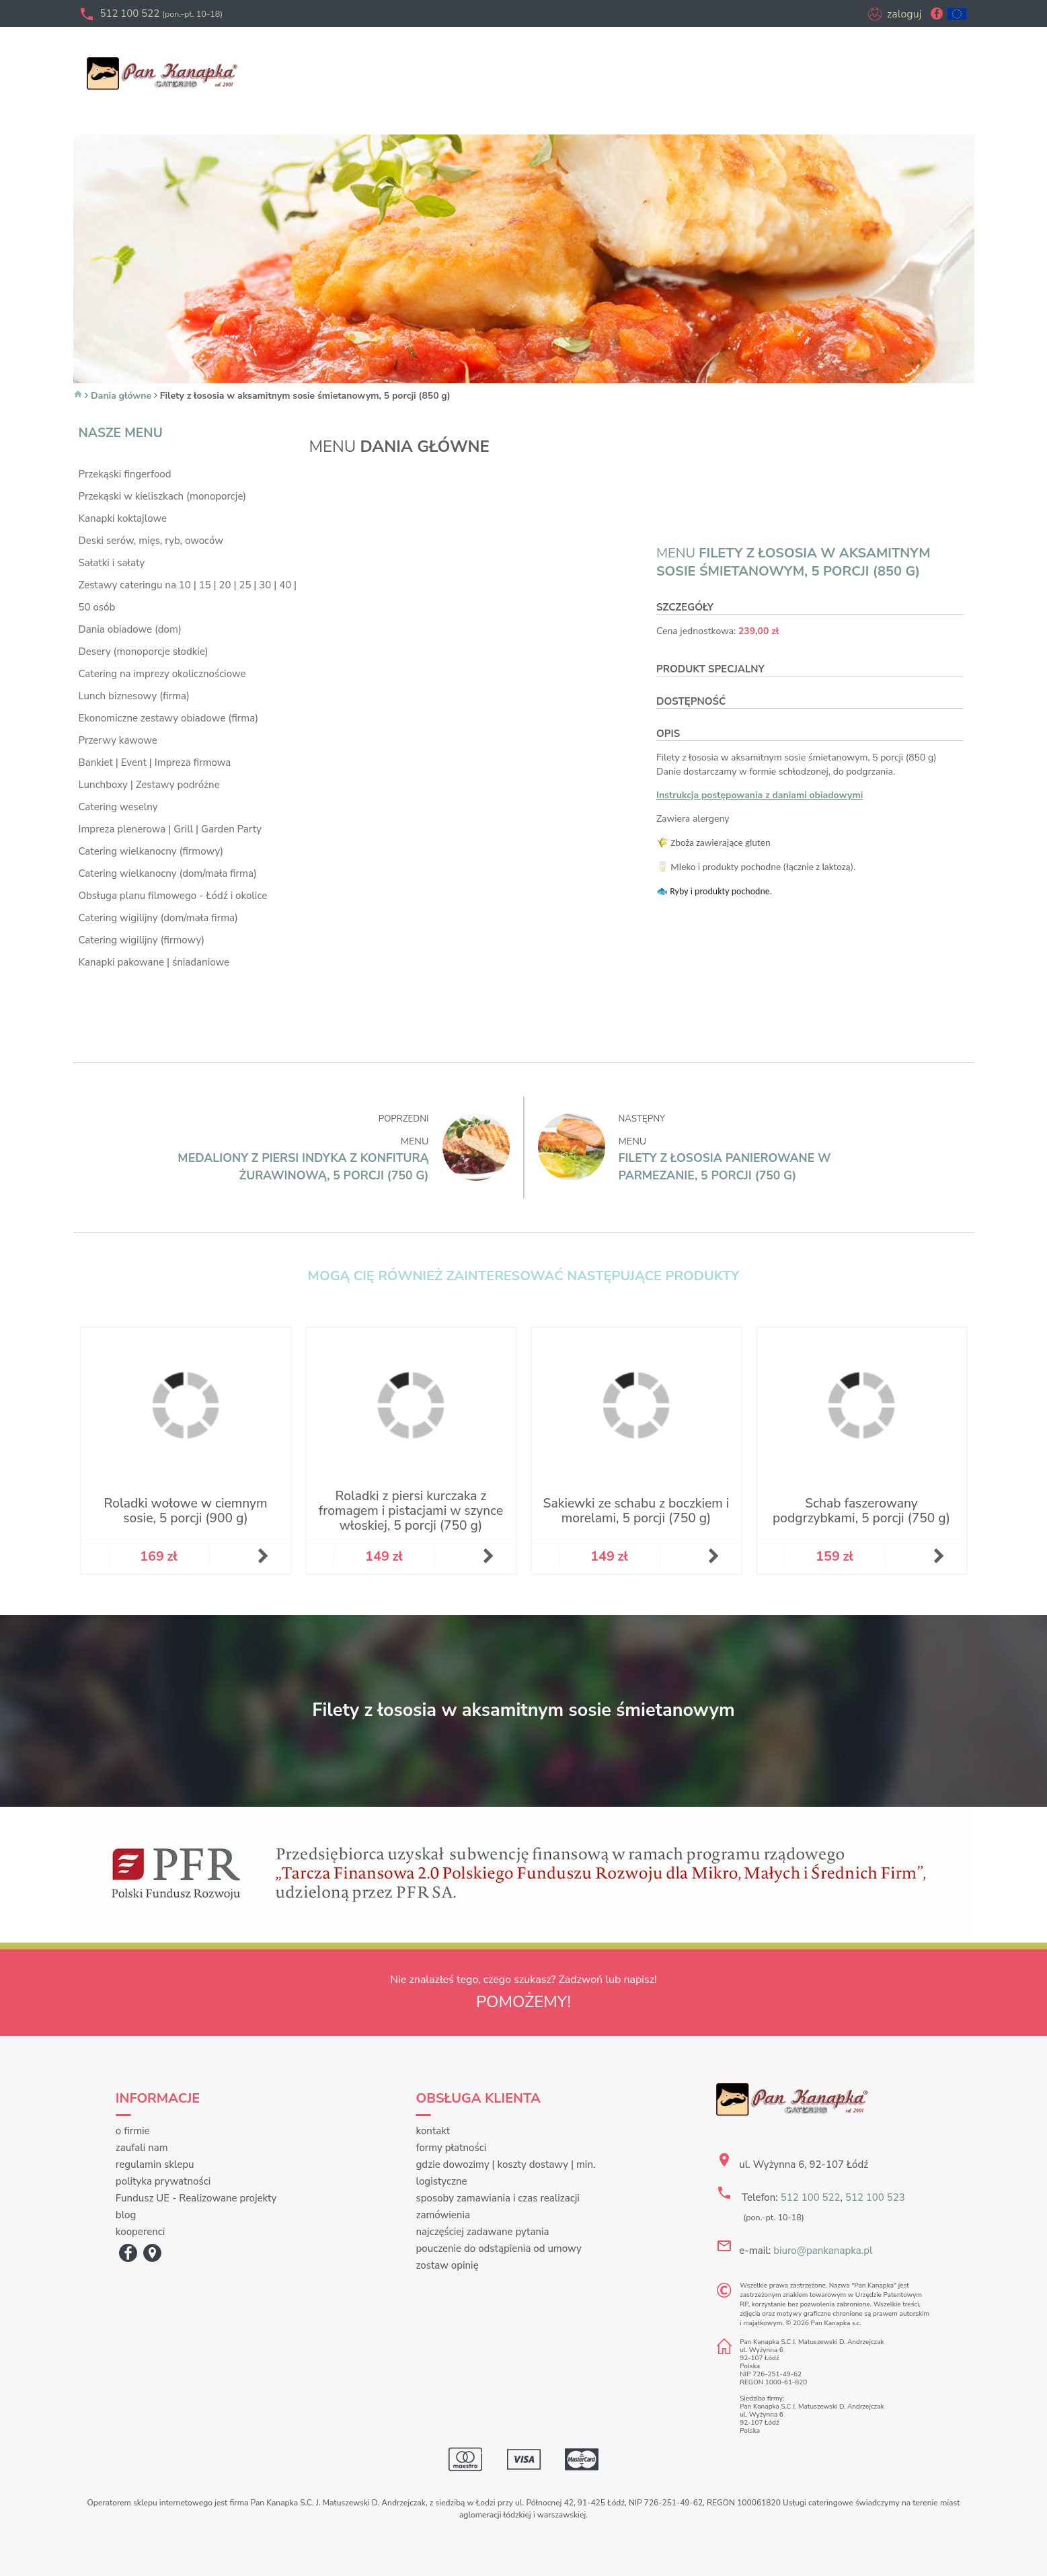  What do you see at coordinates (112, 563) in the screenshot?
I see `Sałatki i sałaty` at bounding box center [112, 563].